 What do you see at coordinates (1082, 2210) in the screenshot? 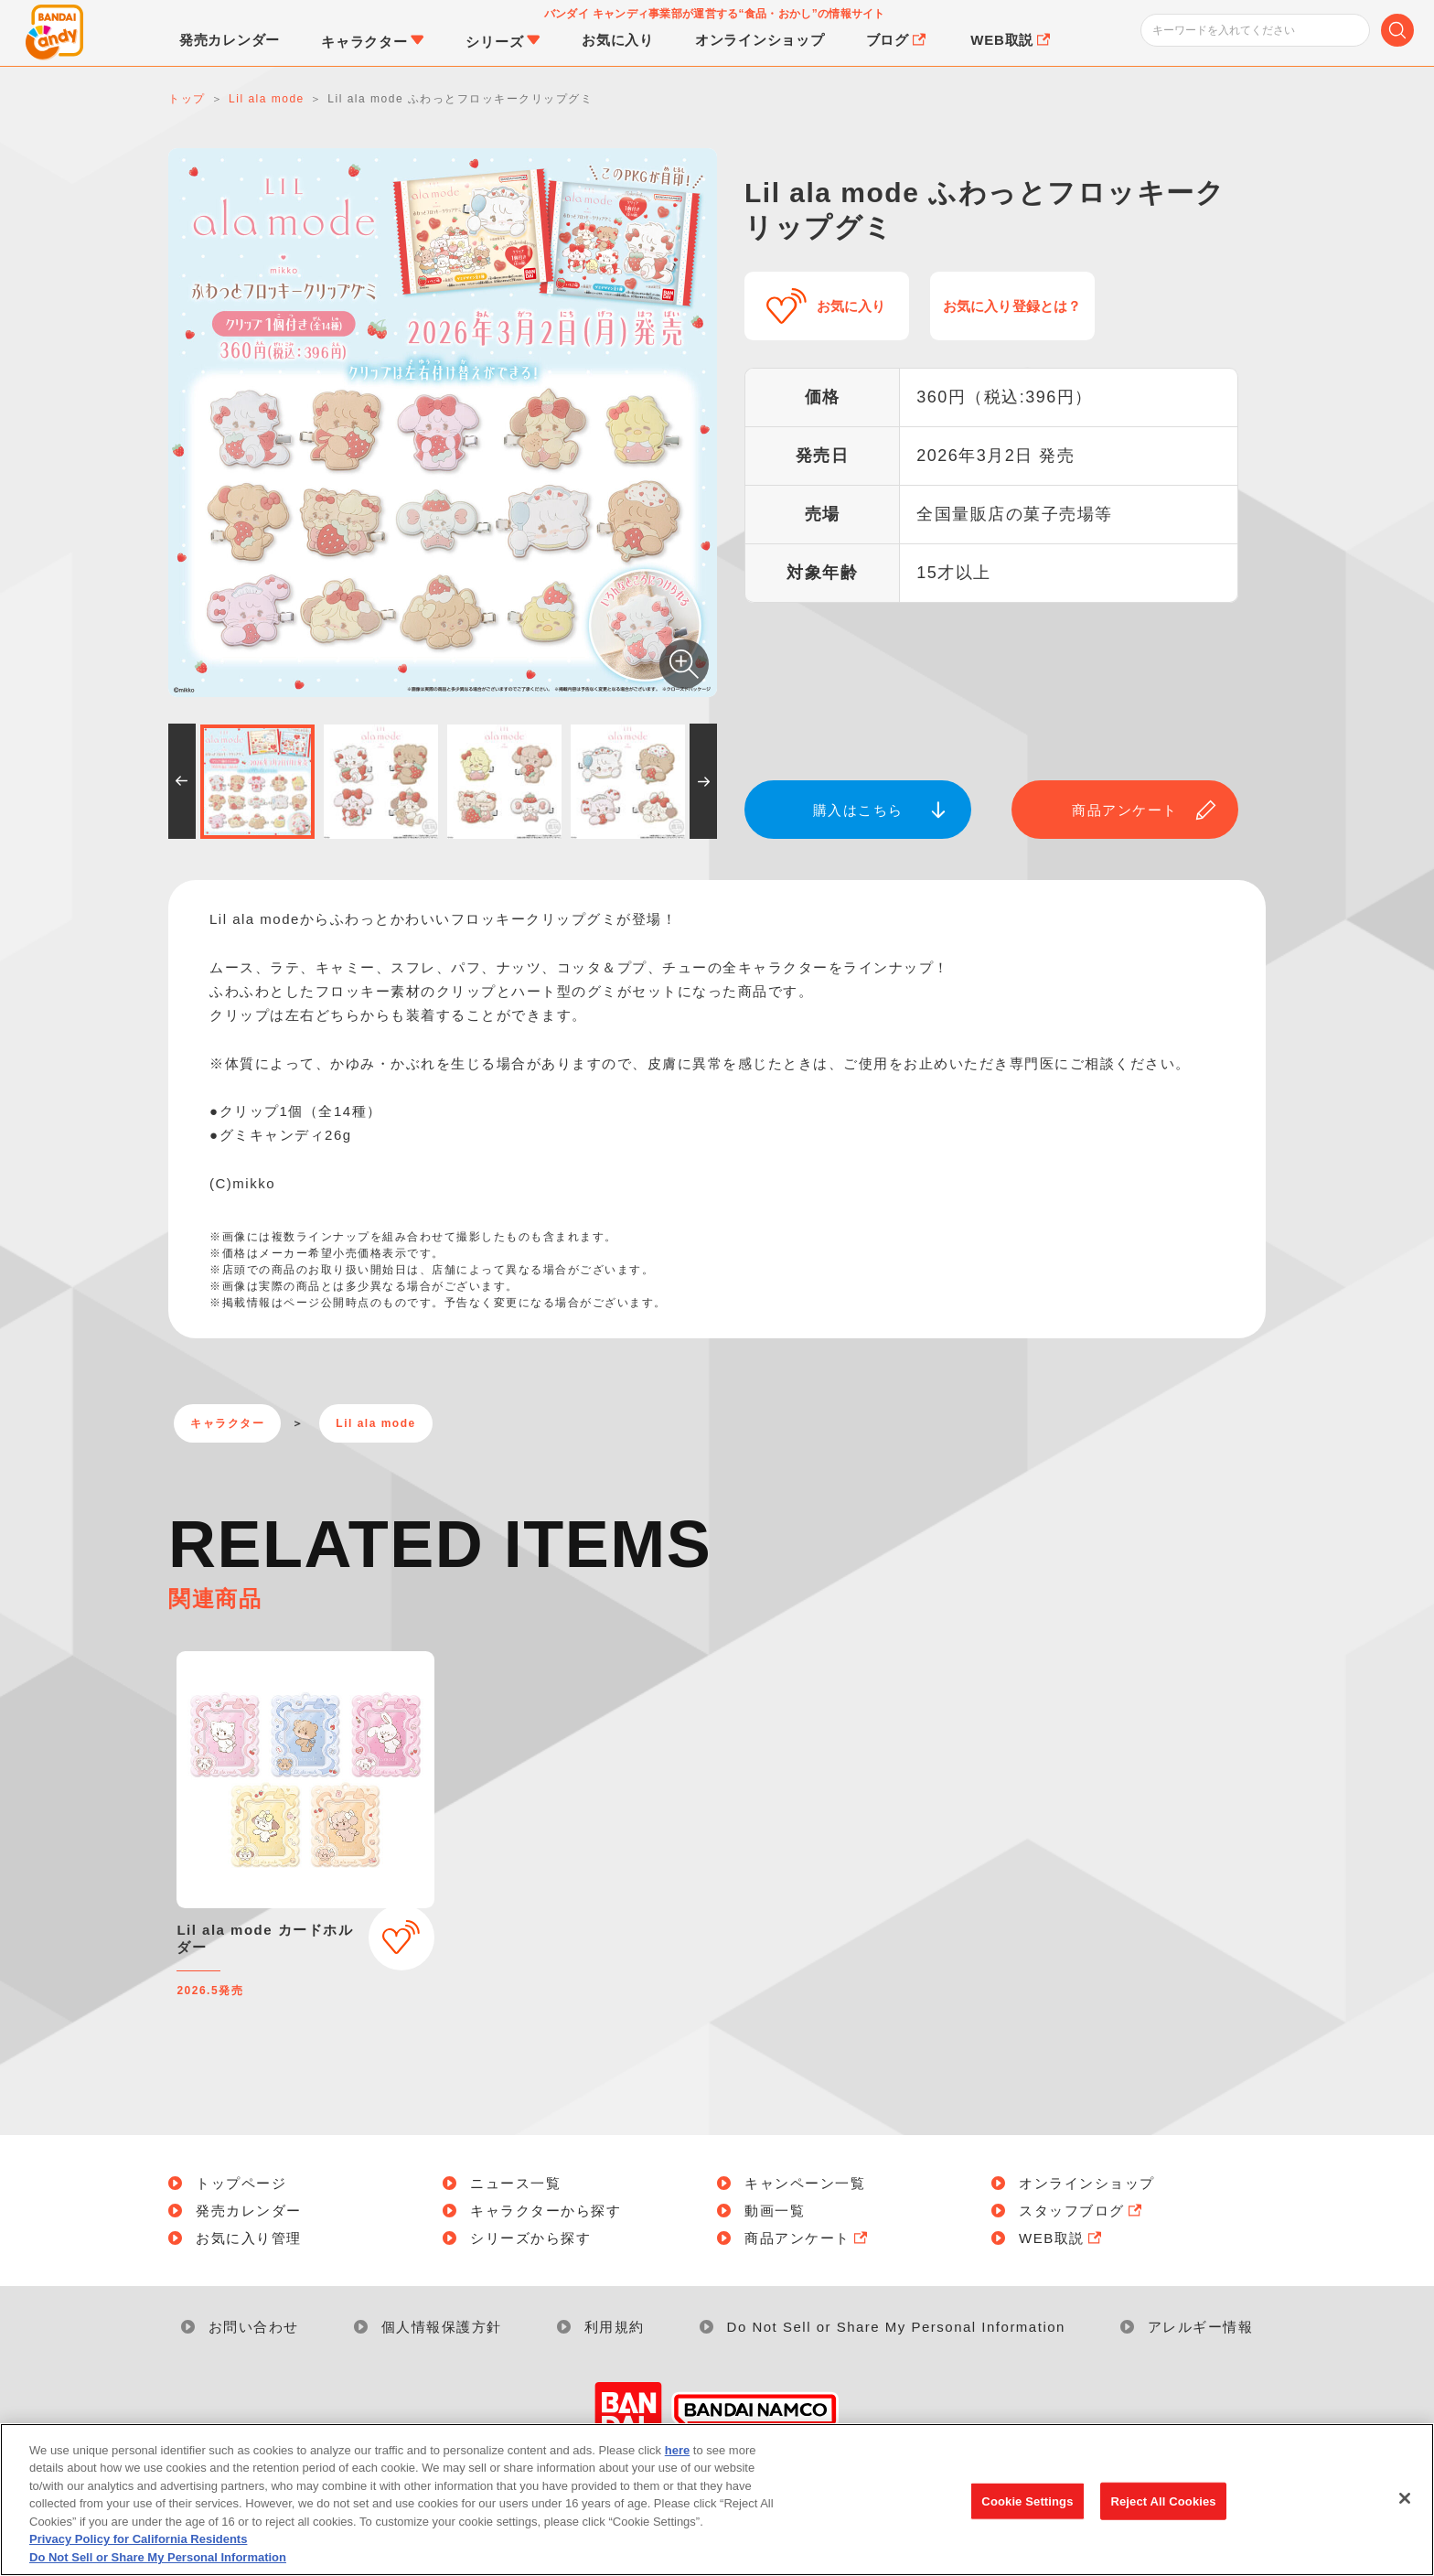
I see `スタッフブログ` at bounding box center [1082, 2210].